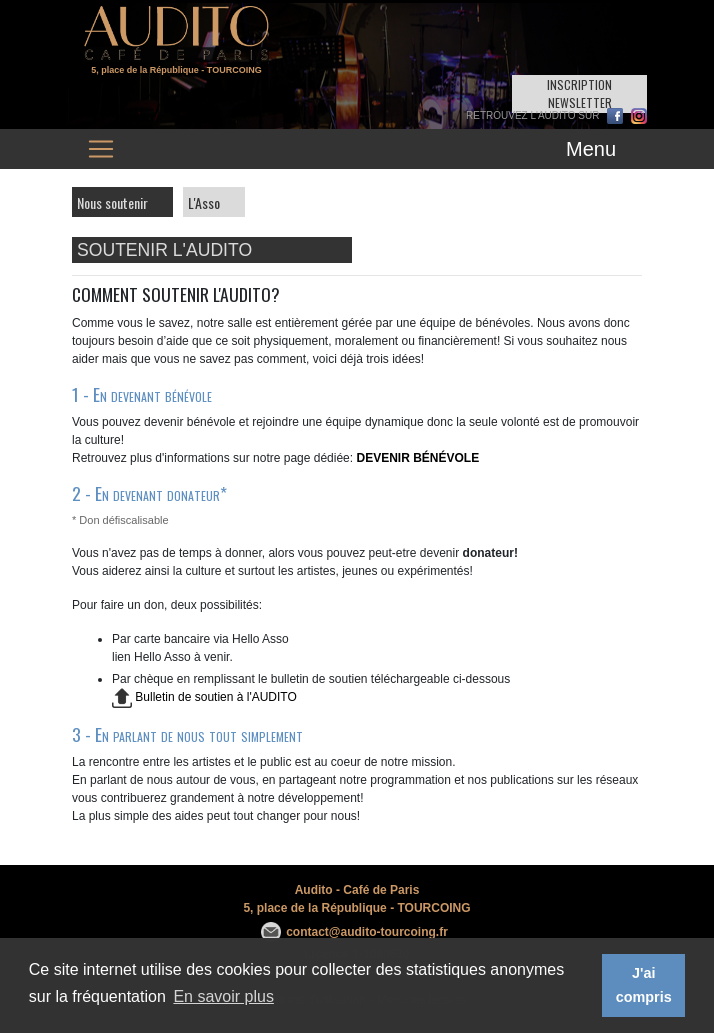 The width and height of the screenshot is (714, 1033). I want to click on [Toggle navigation], so click(101, 149).